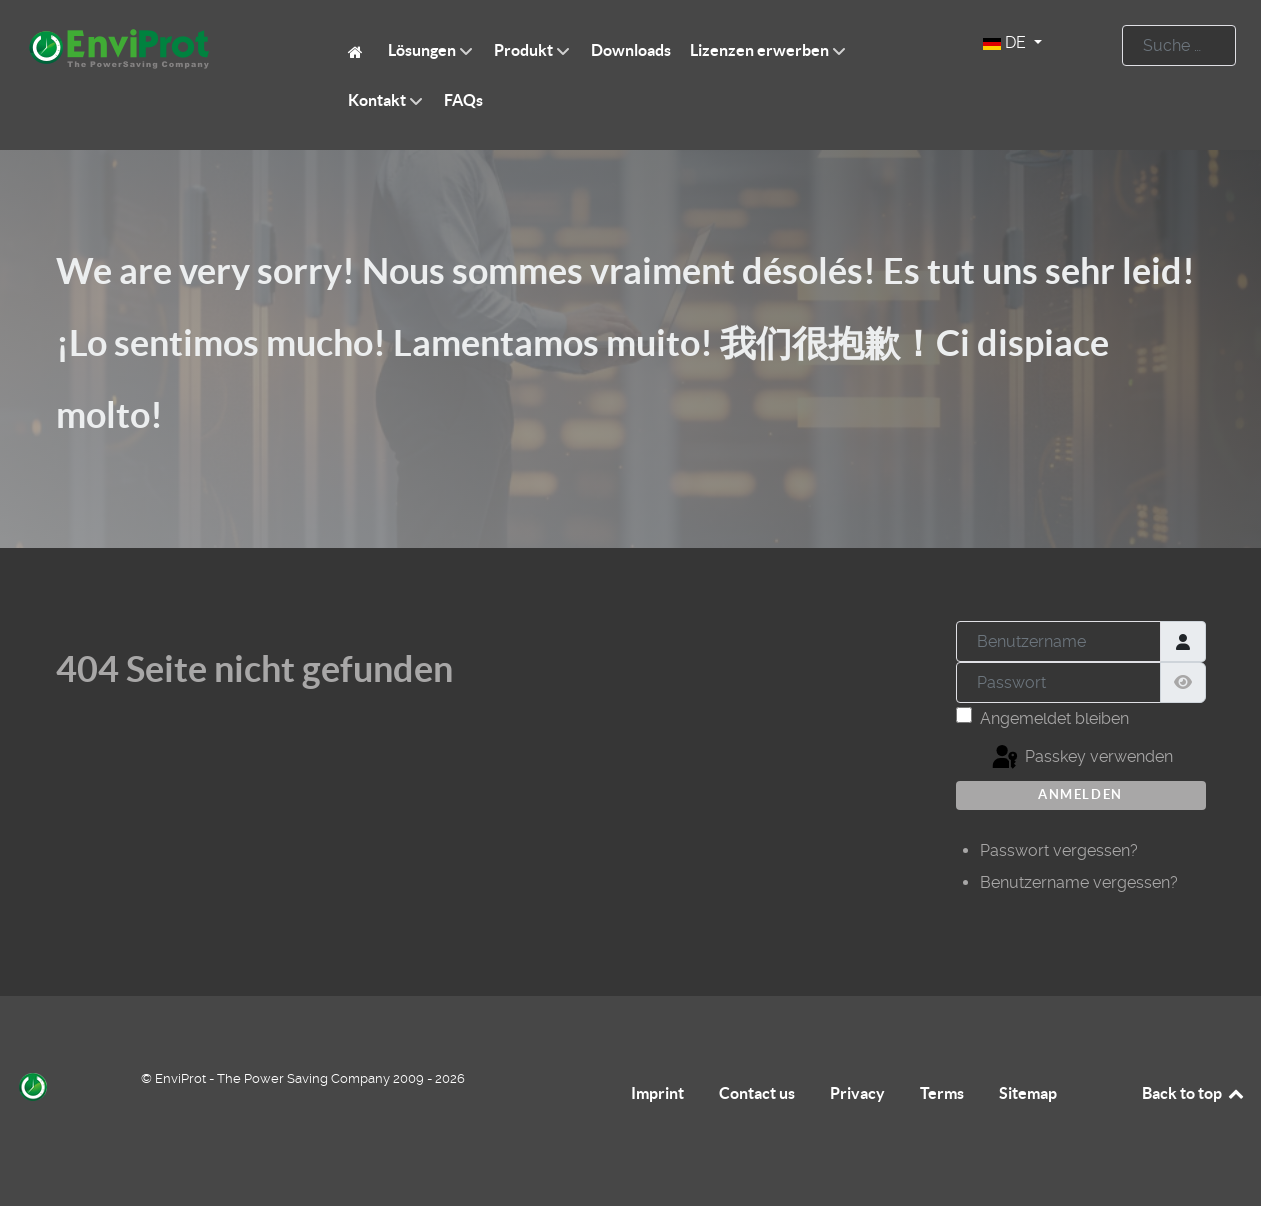 The image size is (1261, 1206). I want to click on Benutzername vergessen?, so click(1079, 882).